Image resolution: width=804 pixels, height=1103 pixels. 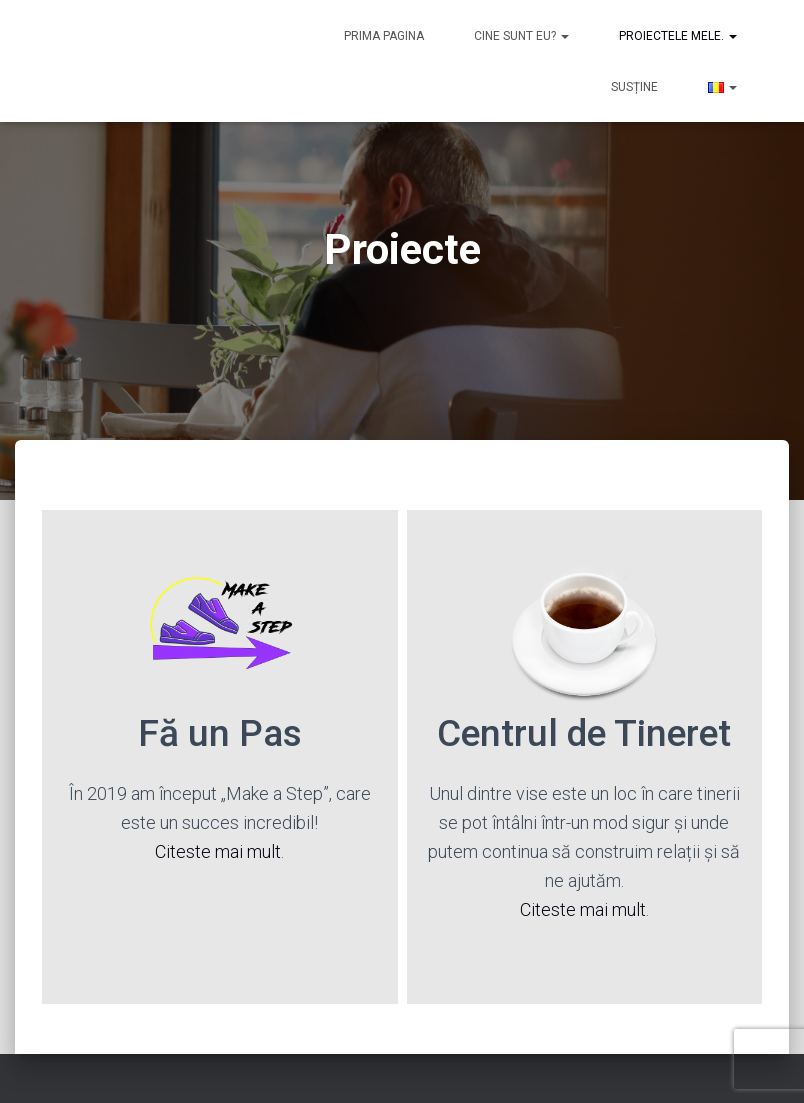 I want to click on Proiectele mele., so click(x=678, y=36).